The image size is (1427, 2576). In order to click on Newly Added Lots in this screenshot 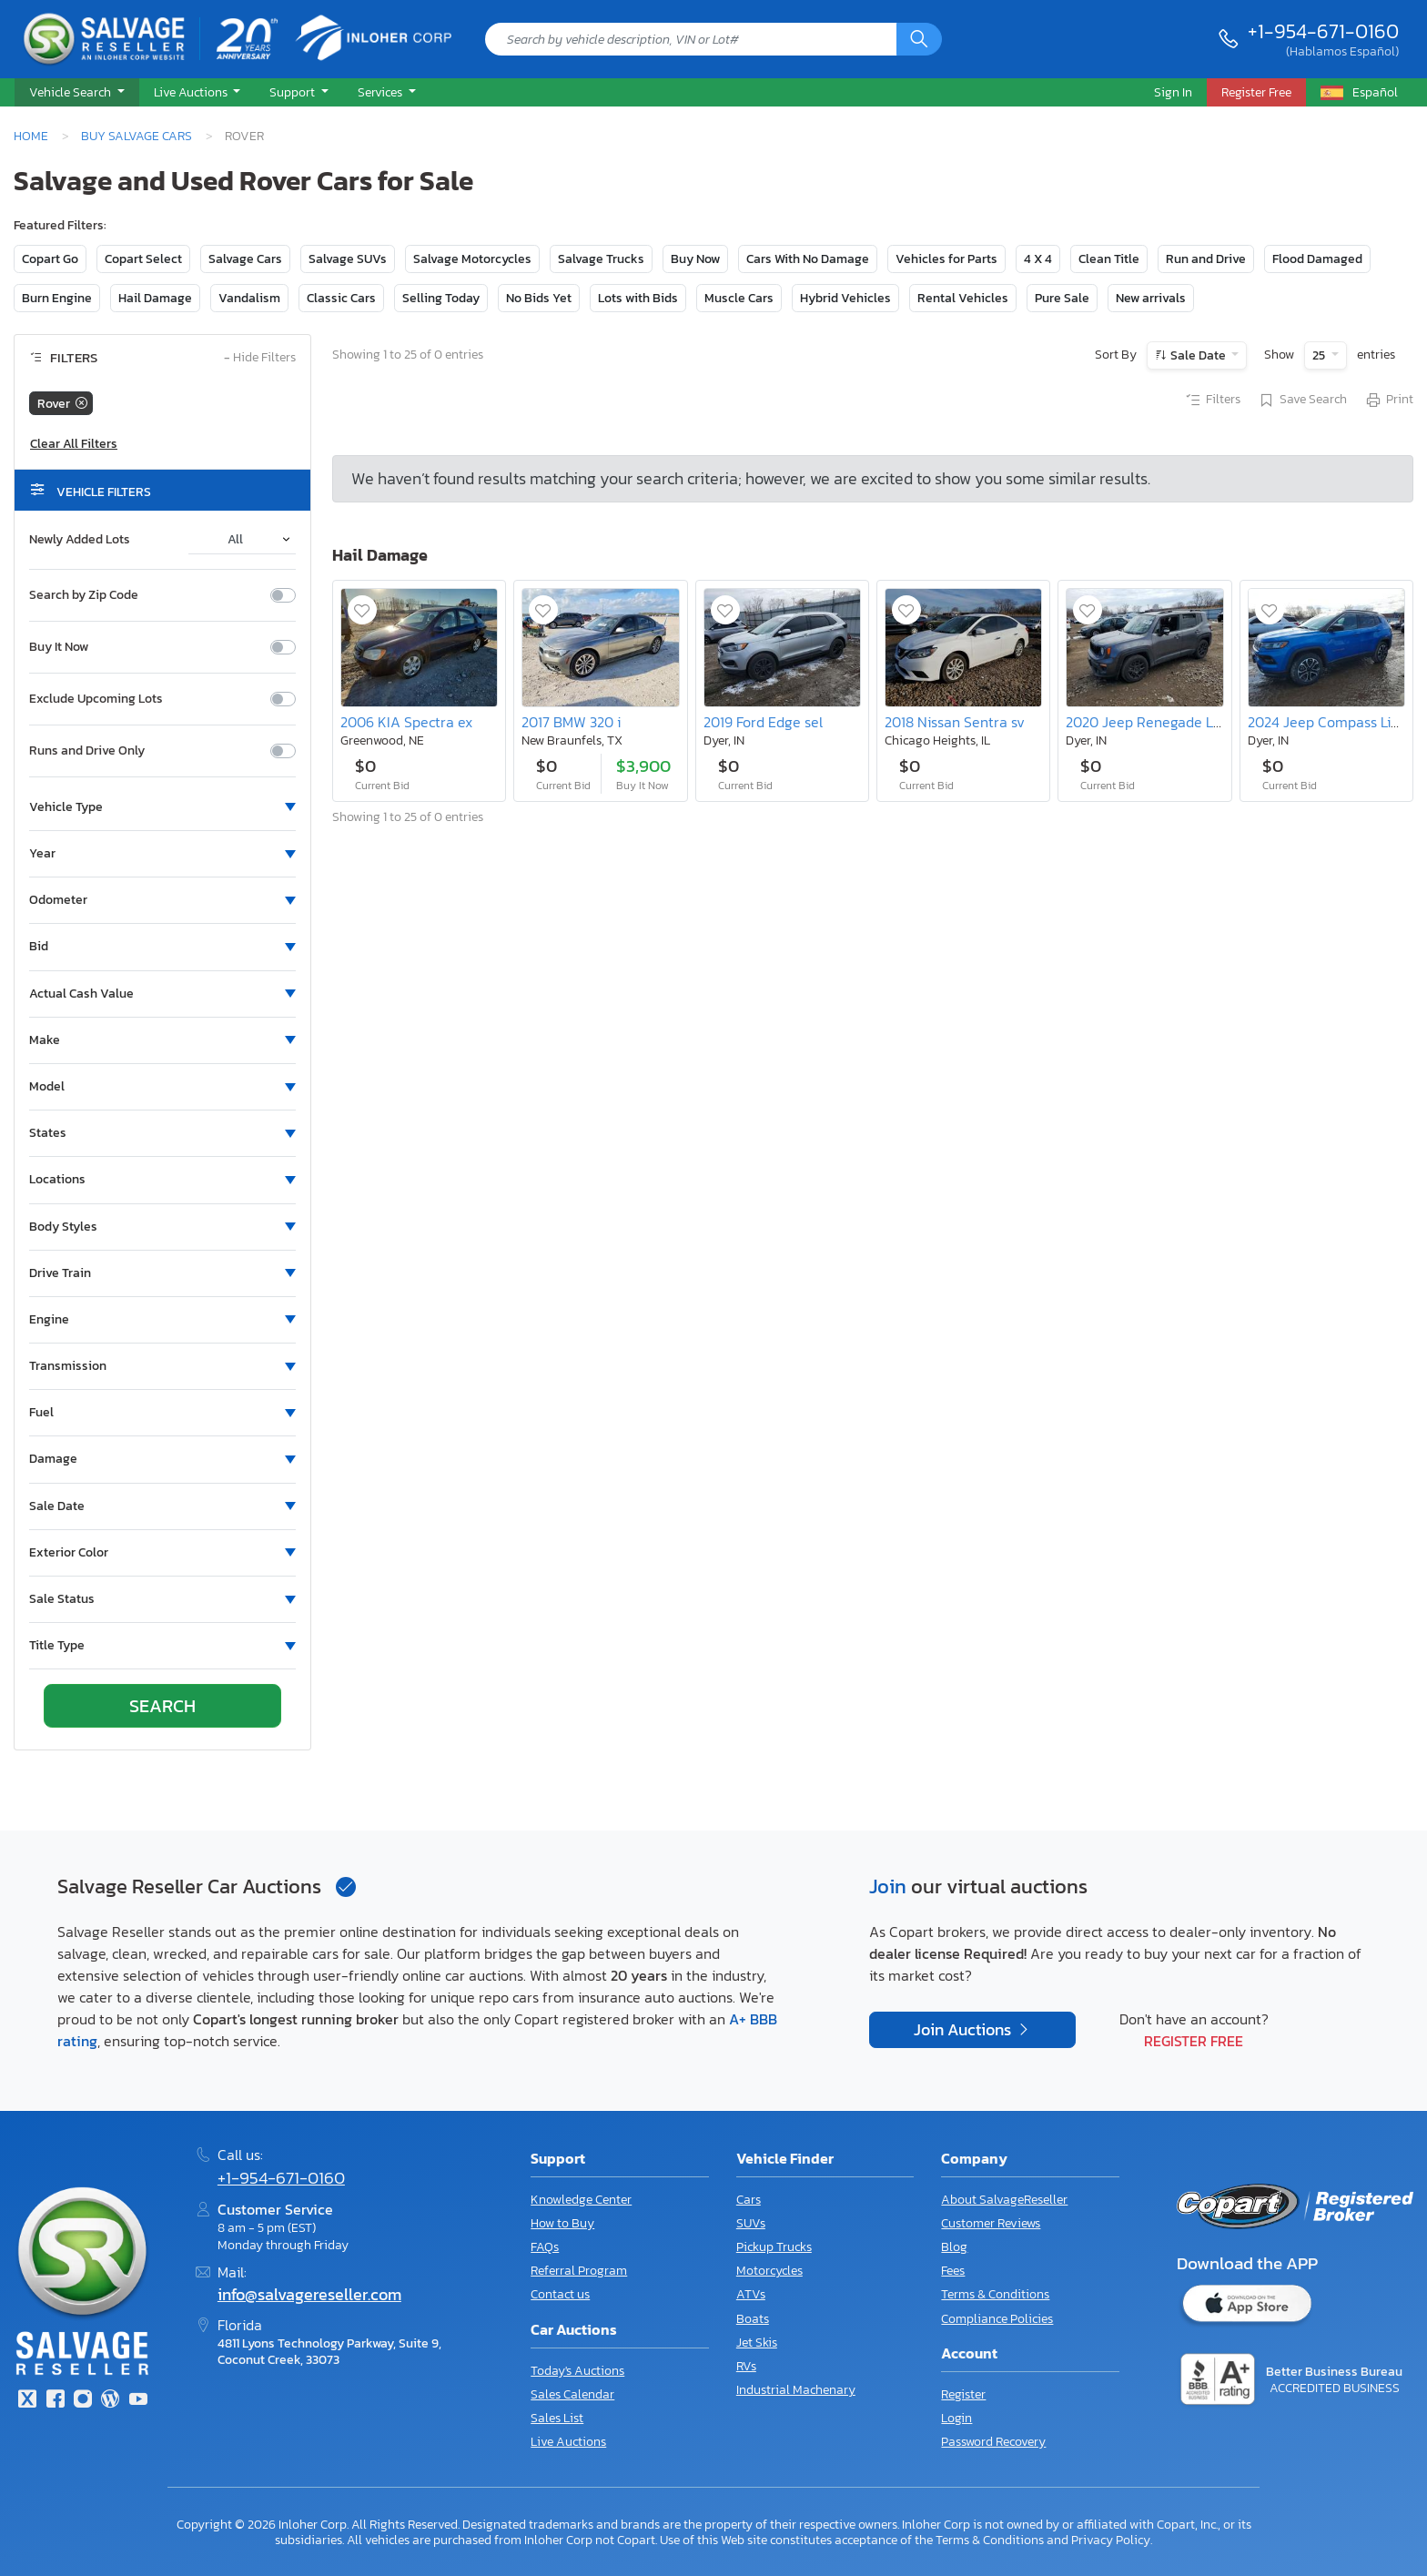, I will do `click(79, 540)`.